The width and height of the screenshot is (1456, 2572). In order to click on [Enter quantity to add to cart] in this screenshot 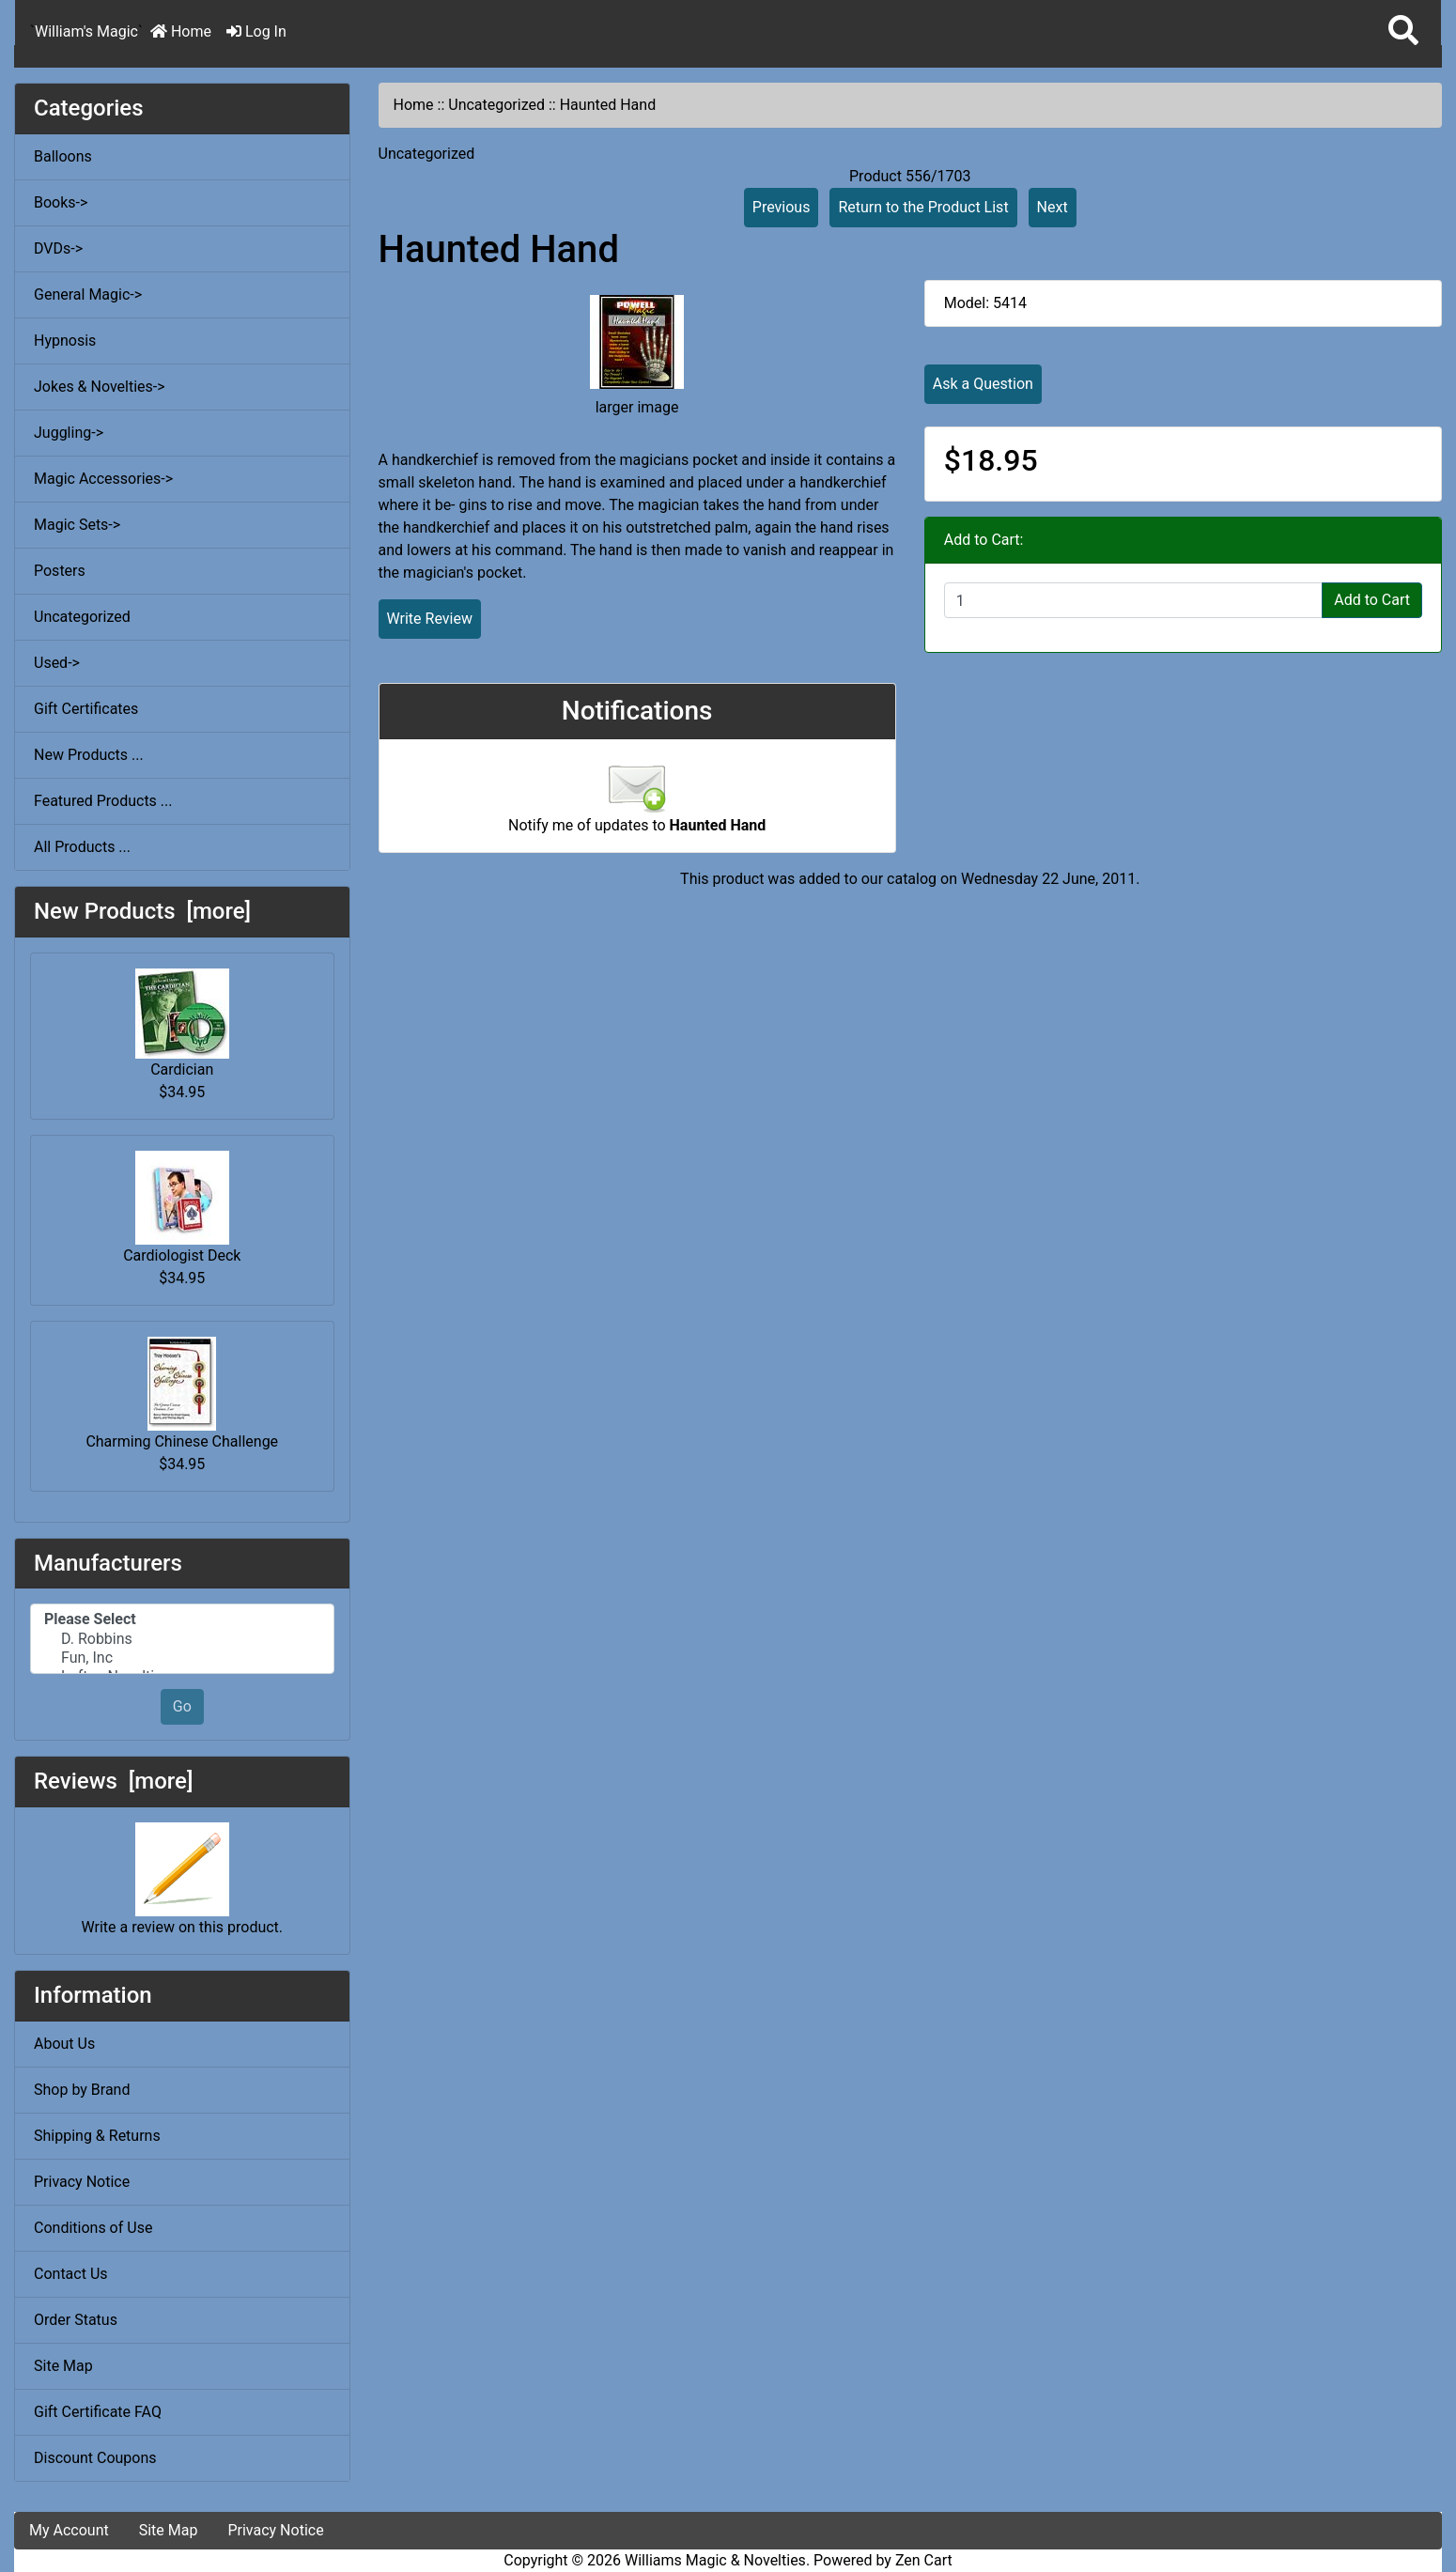, I will do `click(1133, 600)`.